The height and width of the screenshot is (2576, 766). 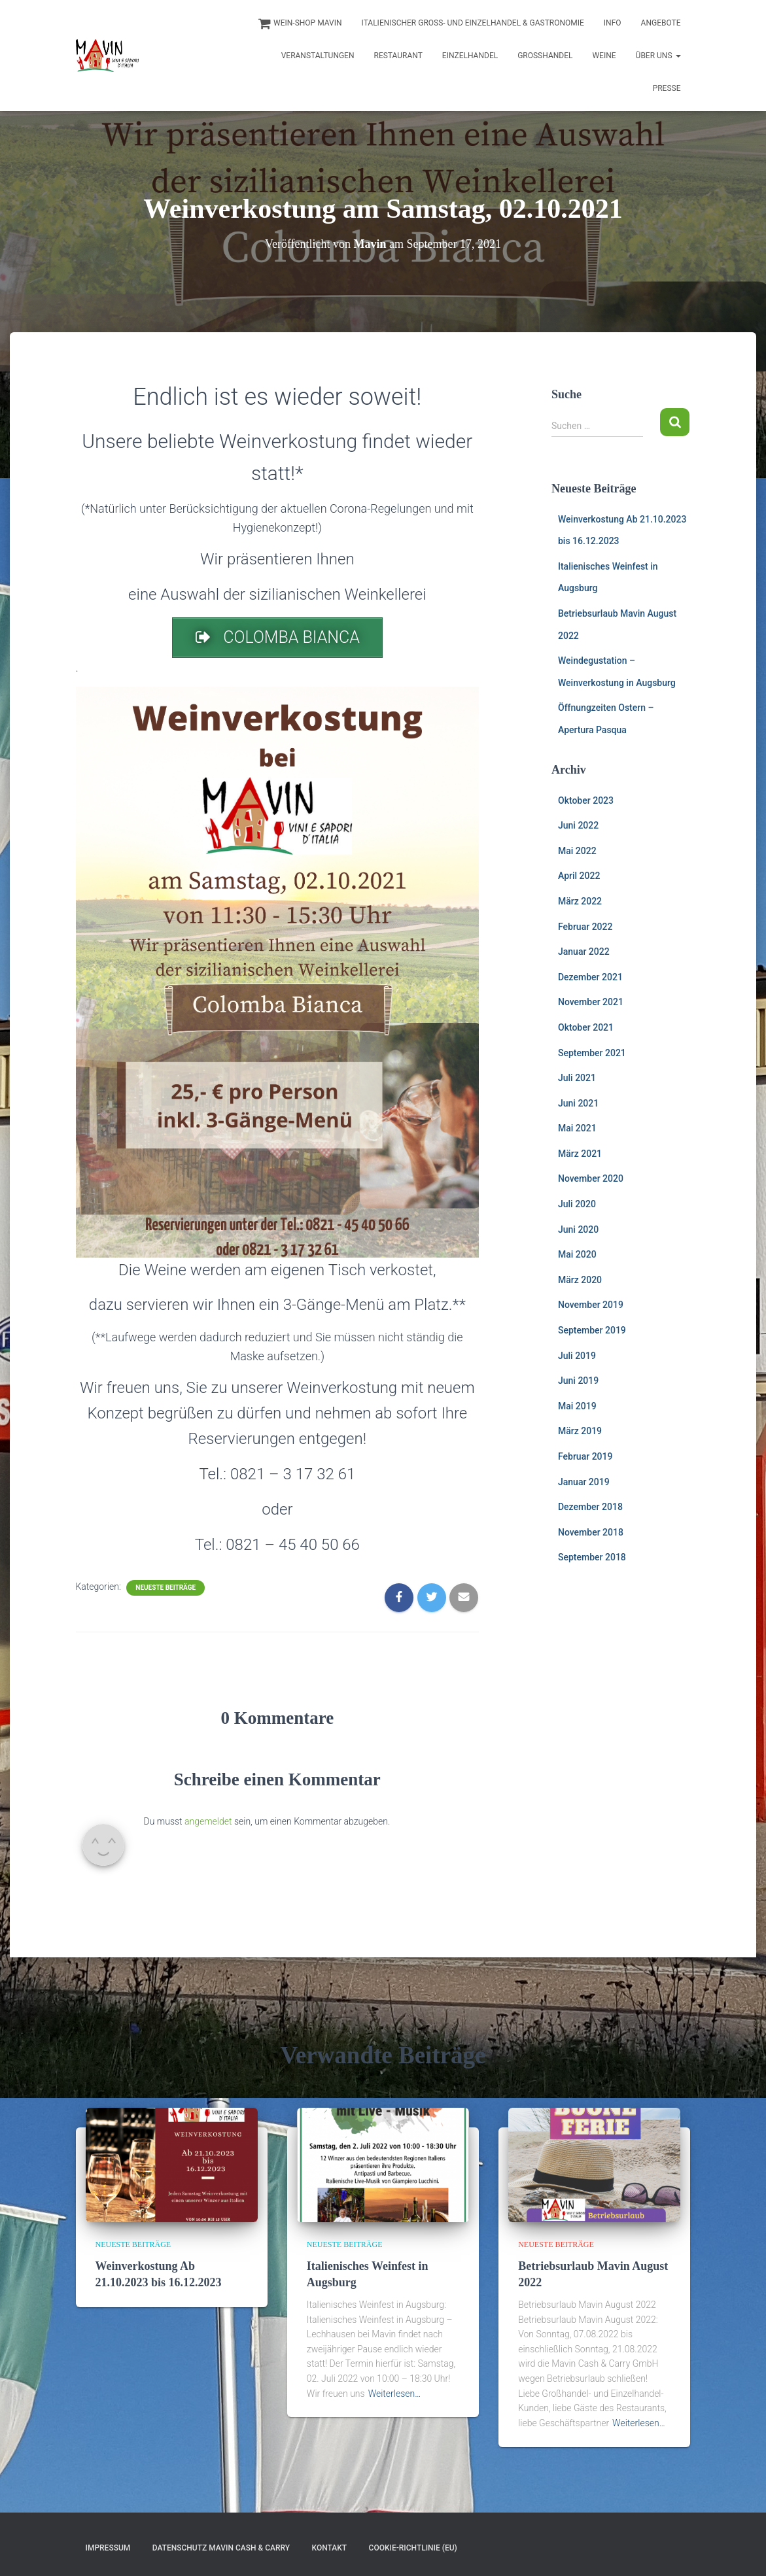 I want to click on März 2022, so click(x=580, y=901).